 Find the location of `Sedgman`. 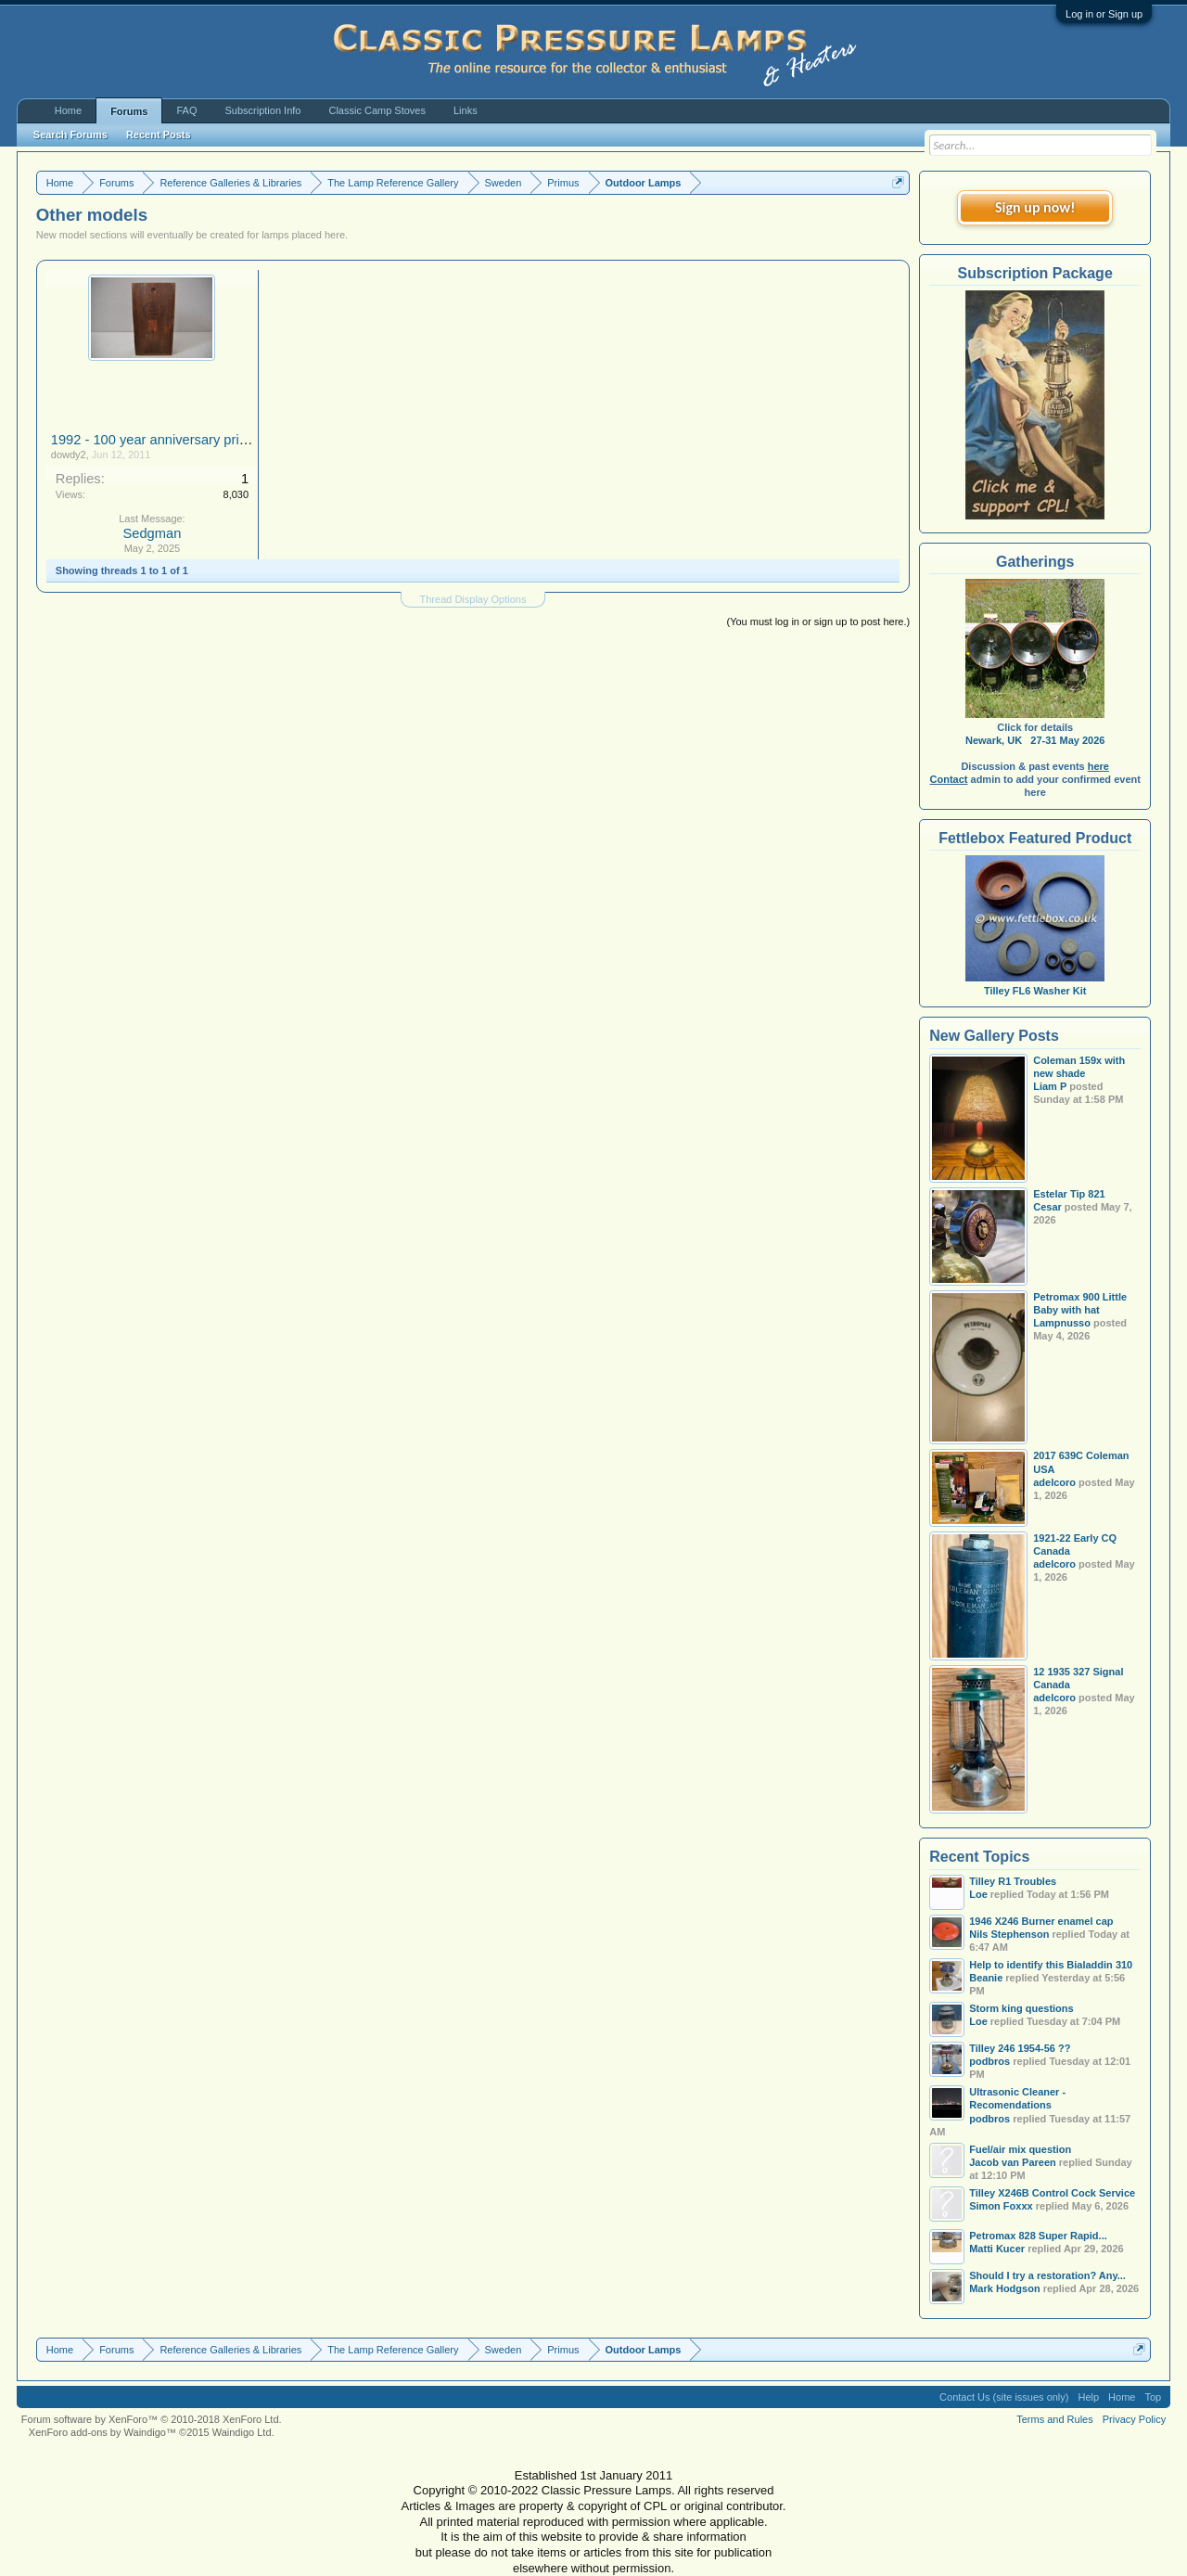

Sedgman is located at coordinates (152, 533).